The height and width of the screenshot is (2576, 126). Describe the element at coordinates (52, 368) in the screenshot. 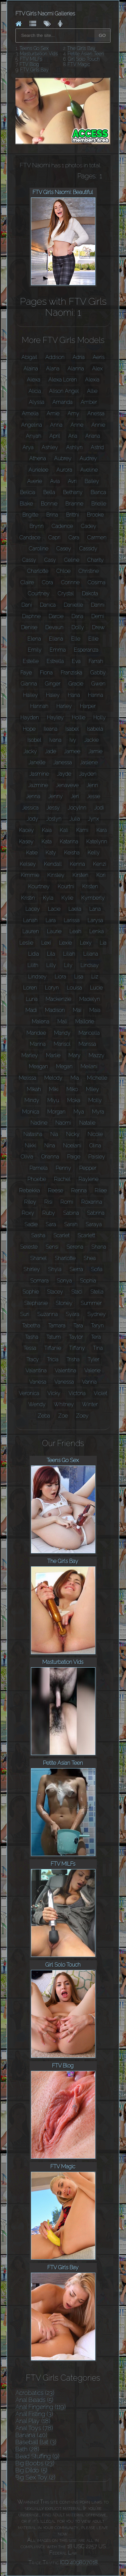

I see `Alana` at that location.